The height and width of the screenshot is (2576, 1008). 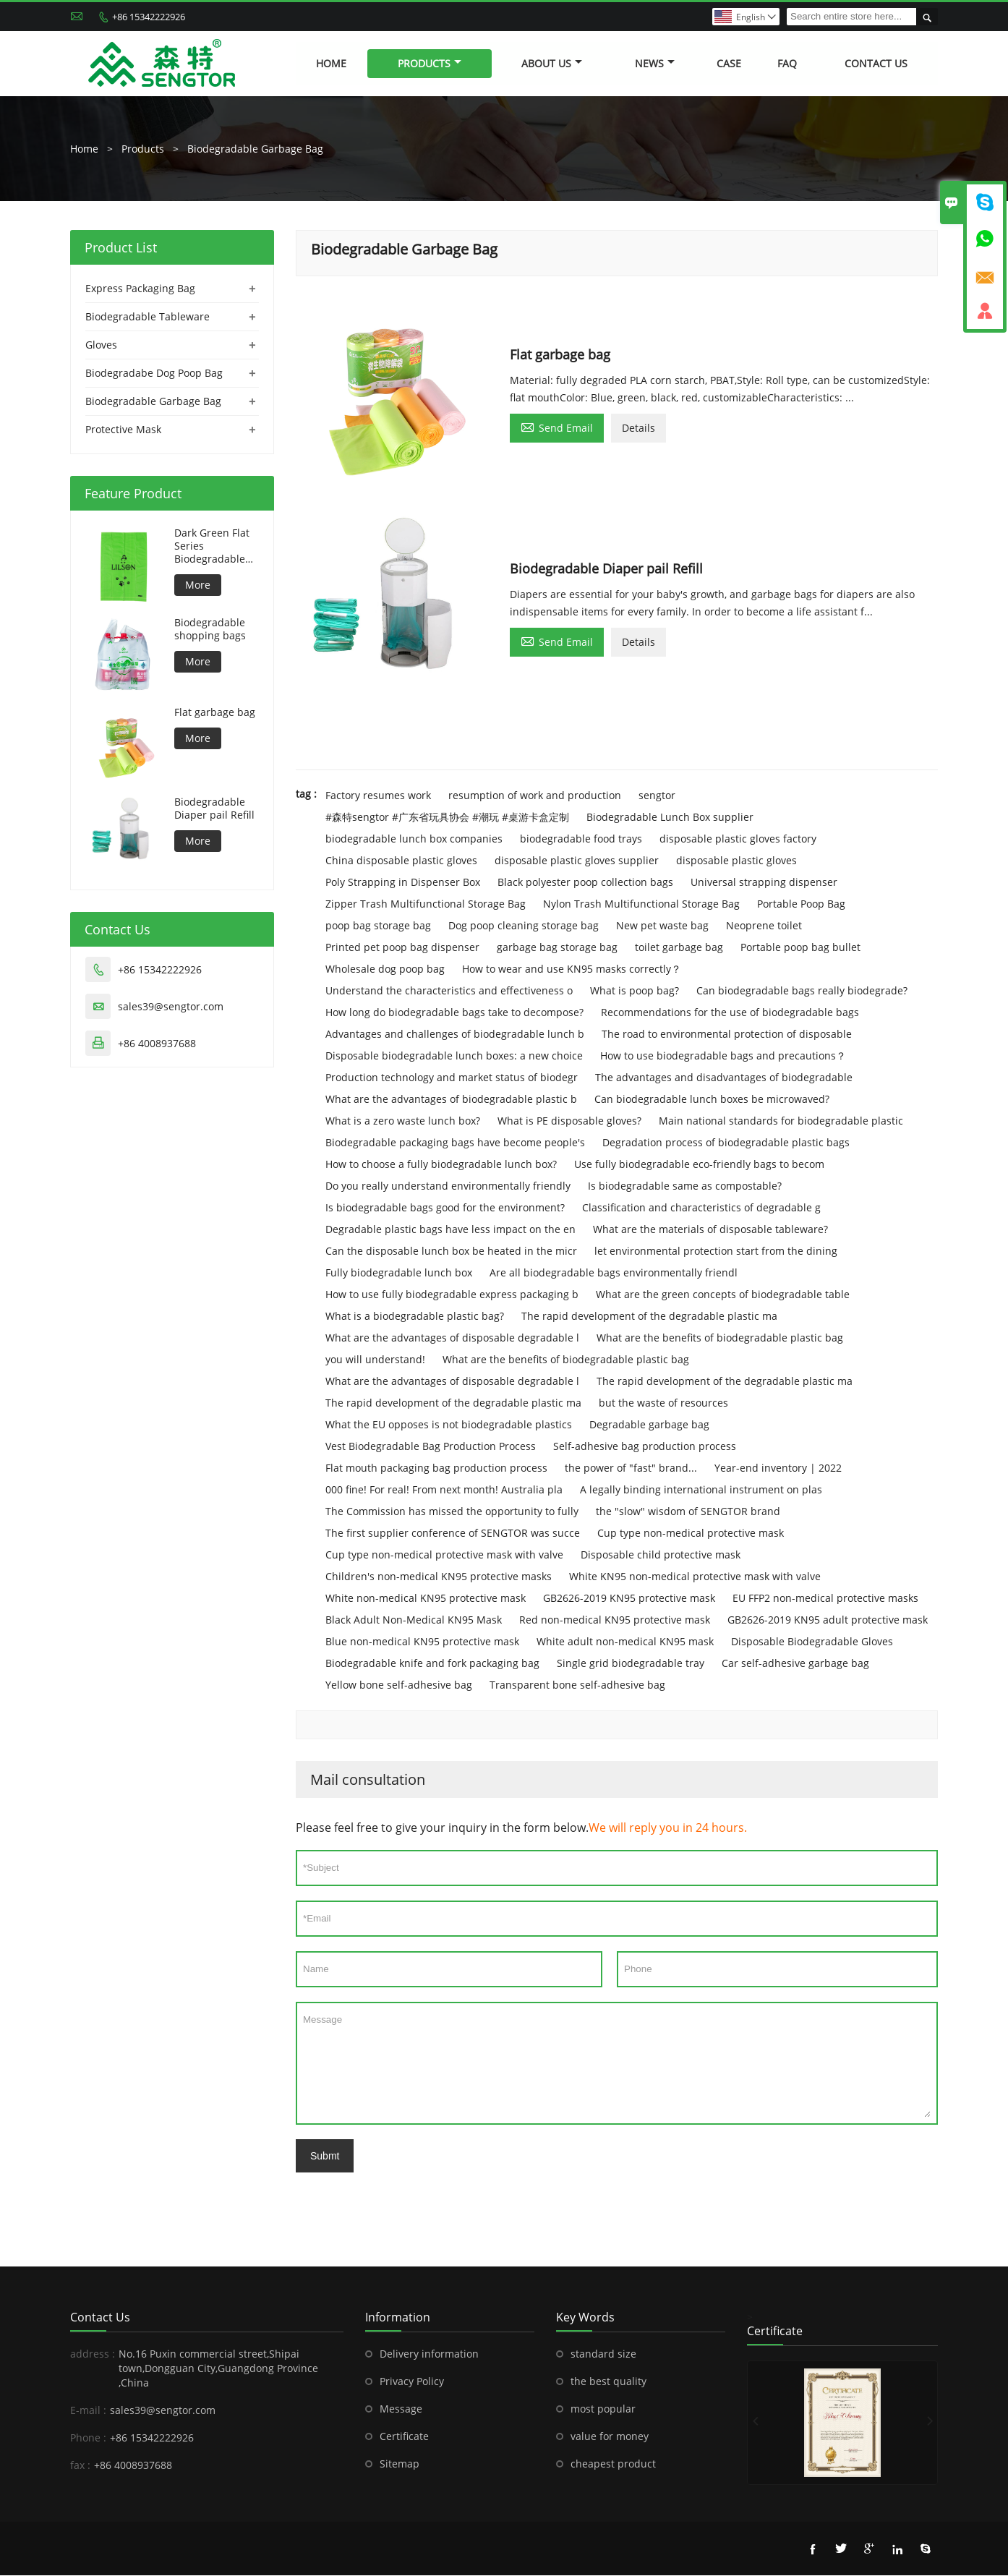 What do you see at coordinates (629, 1598) in the screenshot?
I see `GB2626-2019 KN95 protective mask` at bounding box center [629, 1598].